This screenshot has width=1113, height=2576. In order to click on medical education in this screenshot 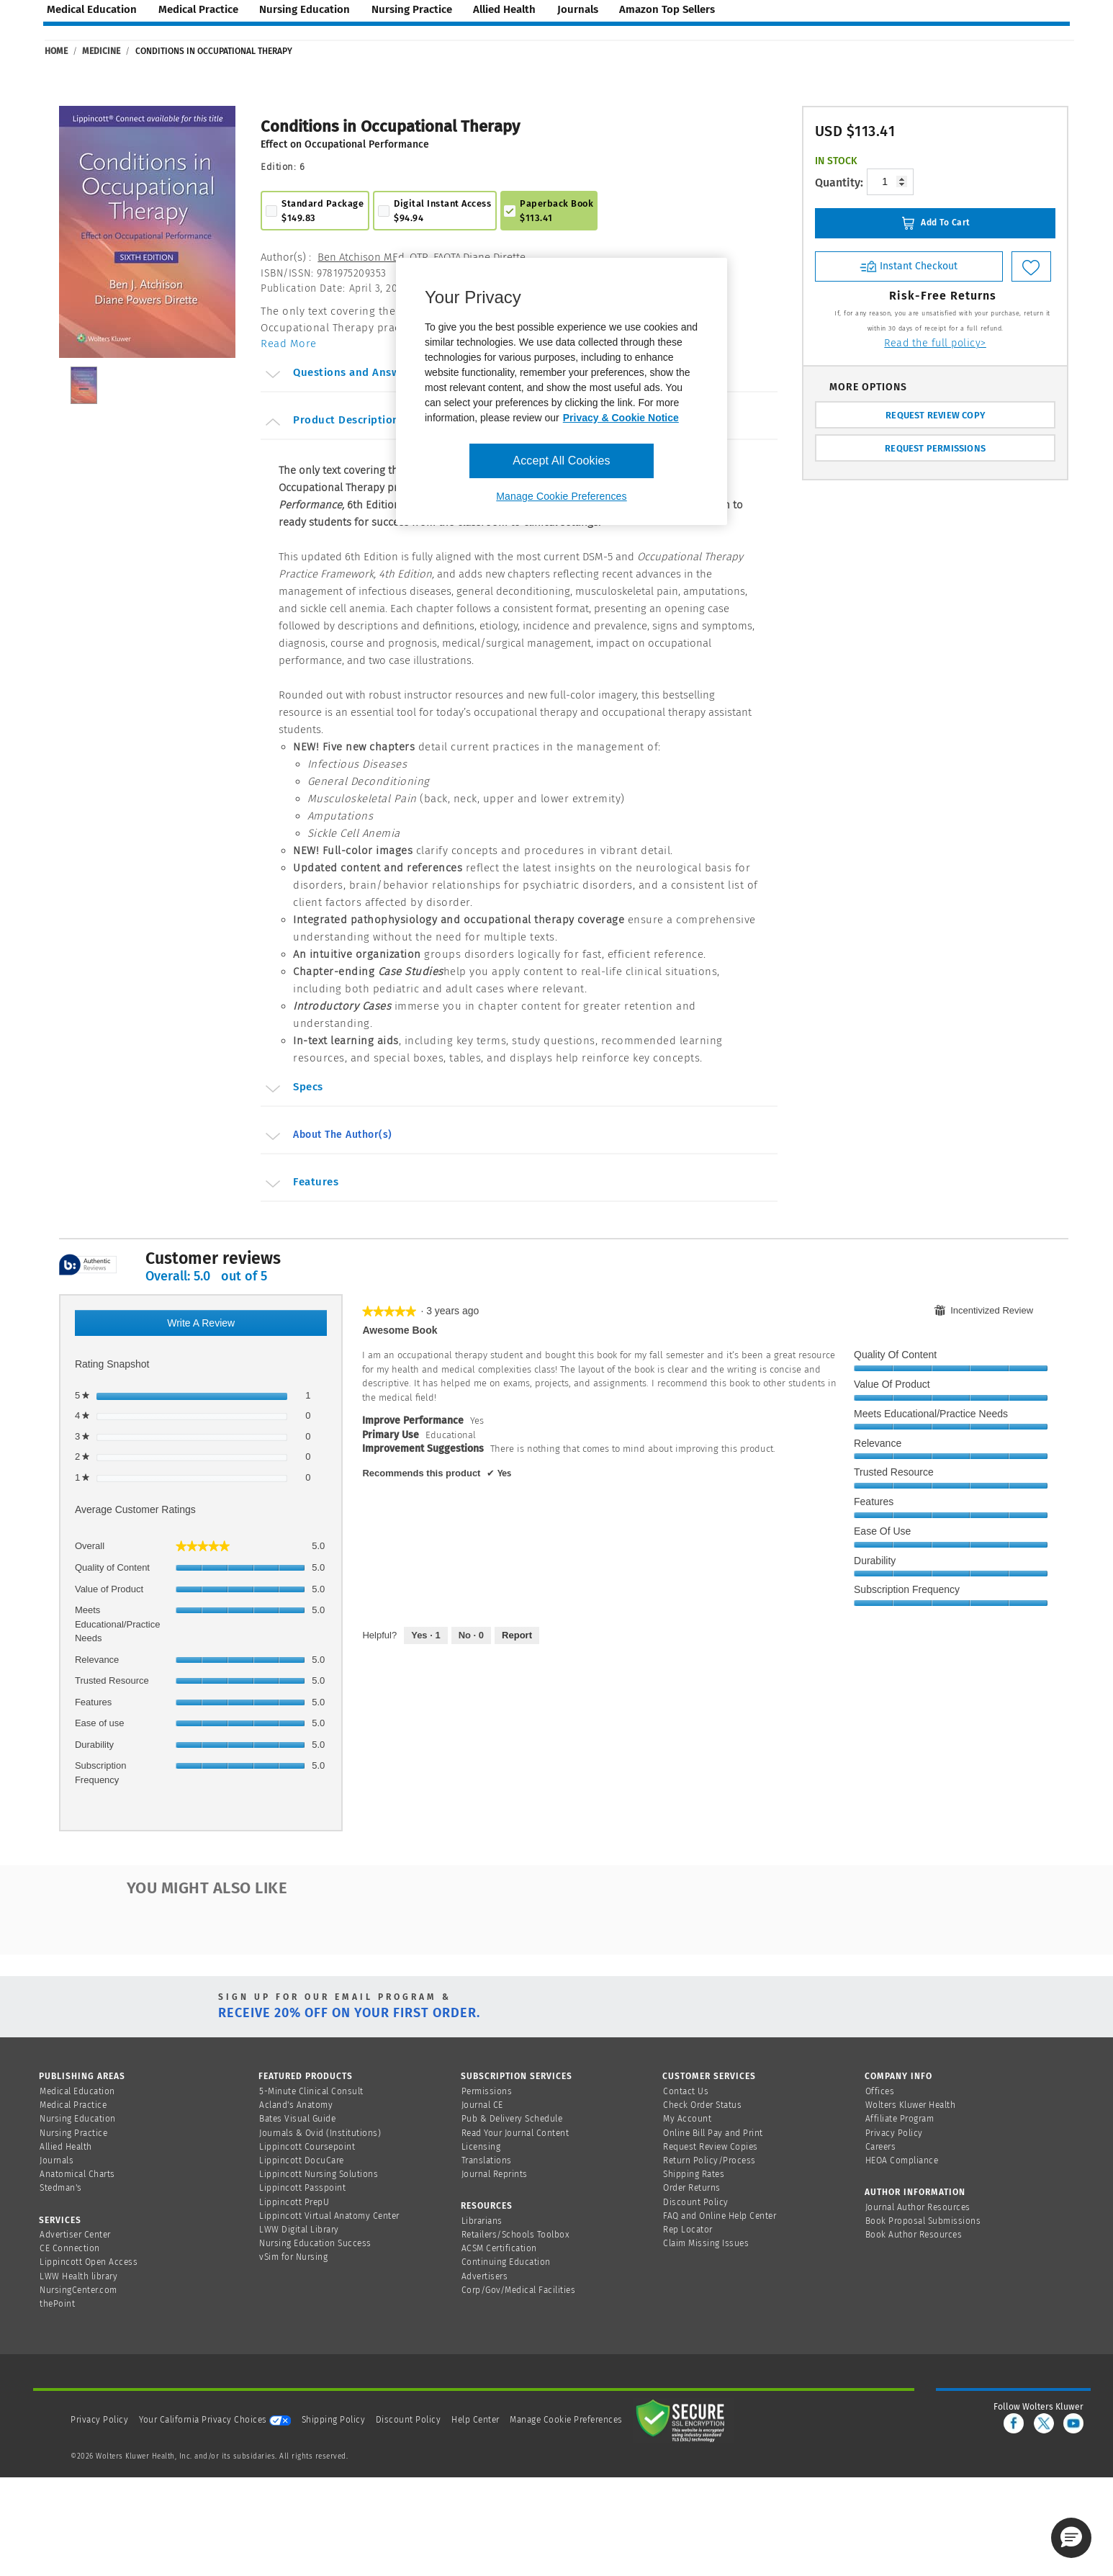, I will do `click(92, 9)`.